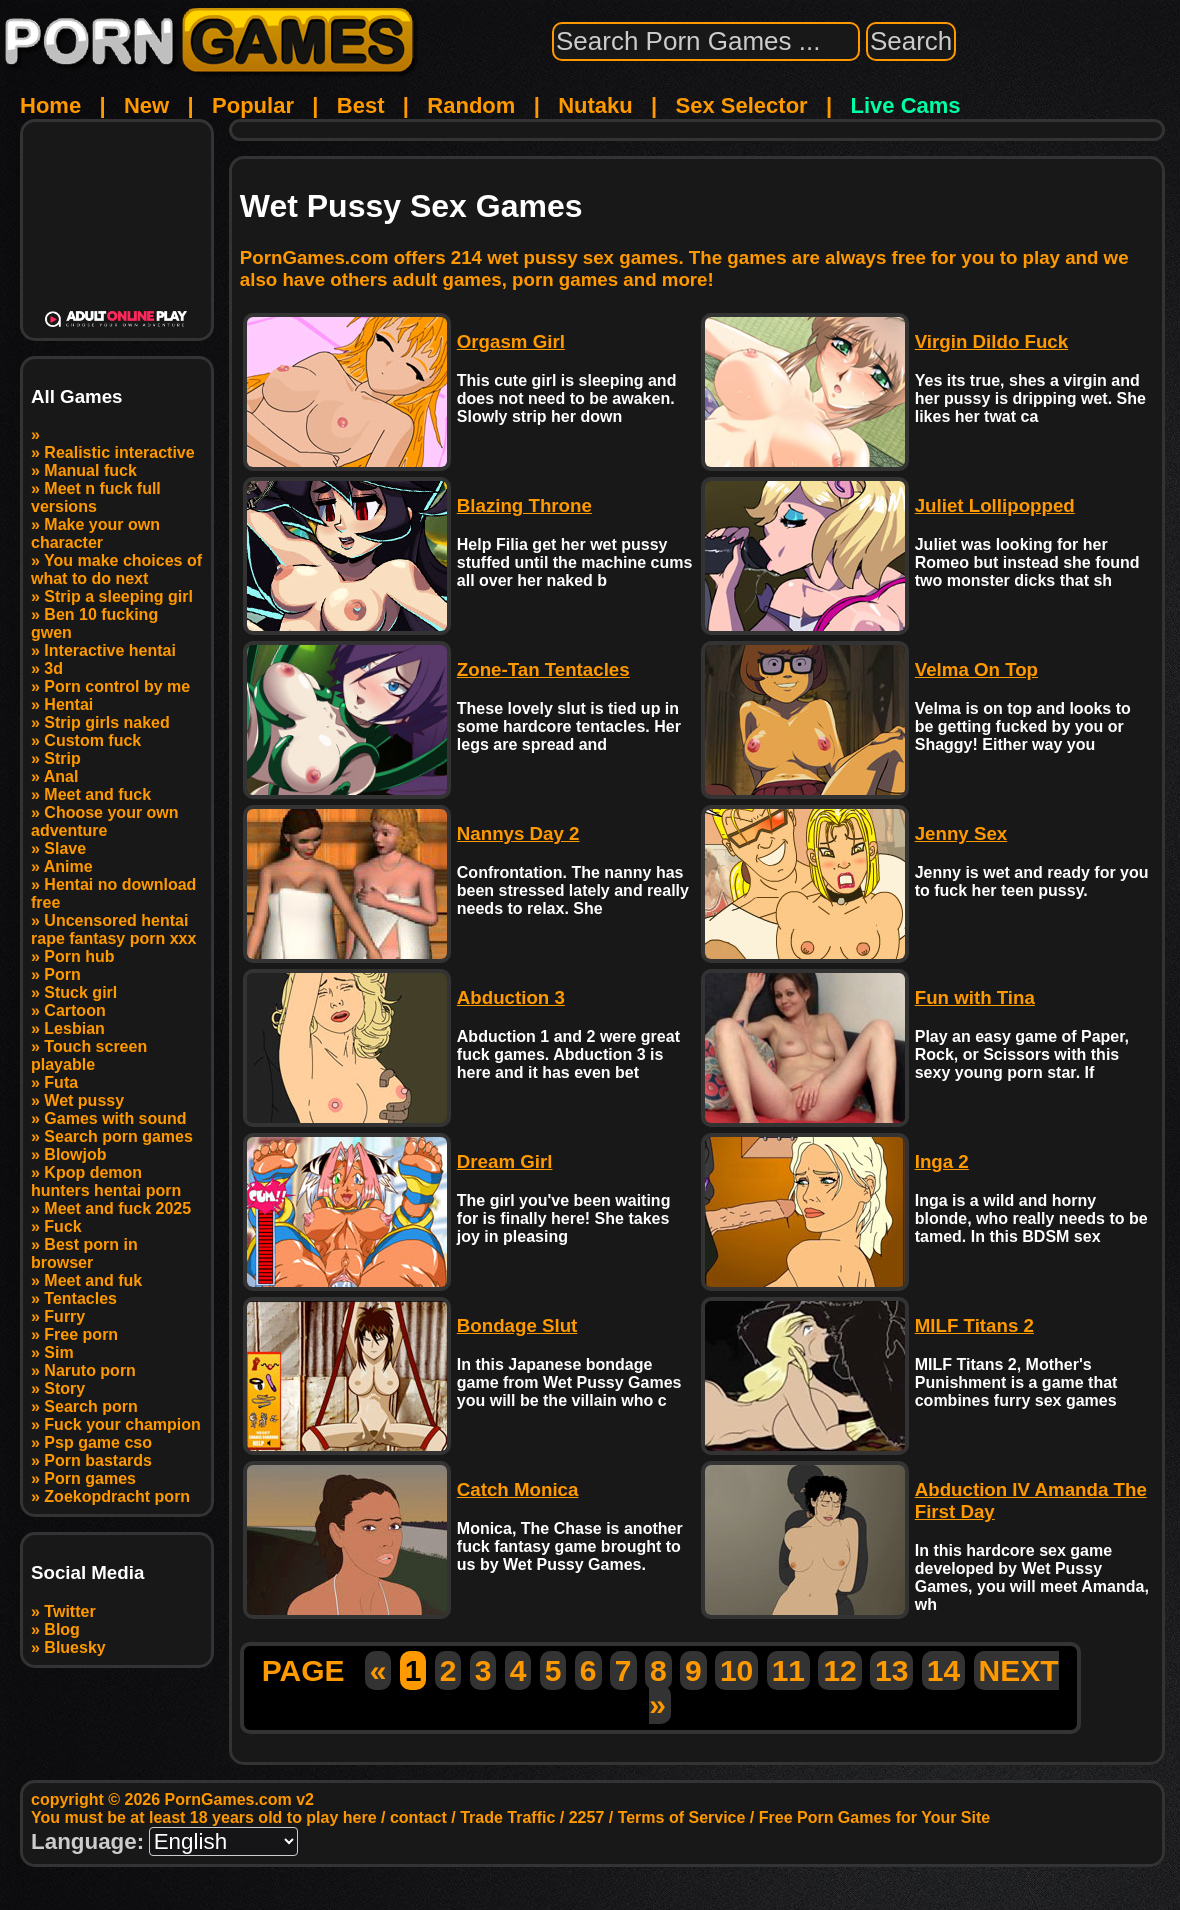  Describe the element at coordinates (98, 1442) in the screenshot. I see `Psp game cso` at that location.